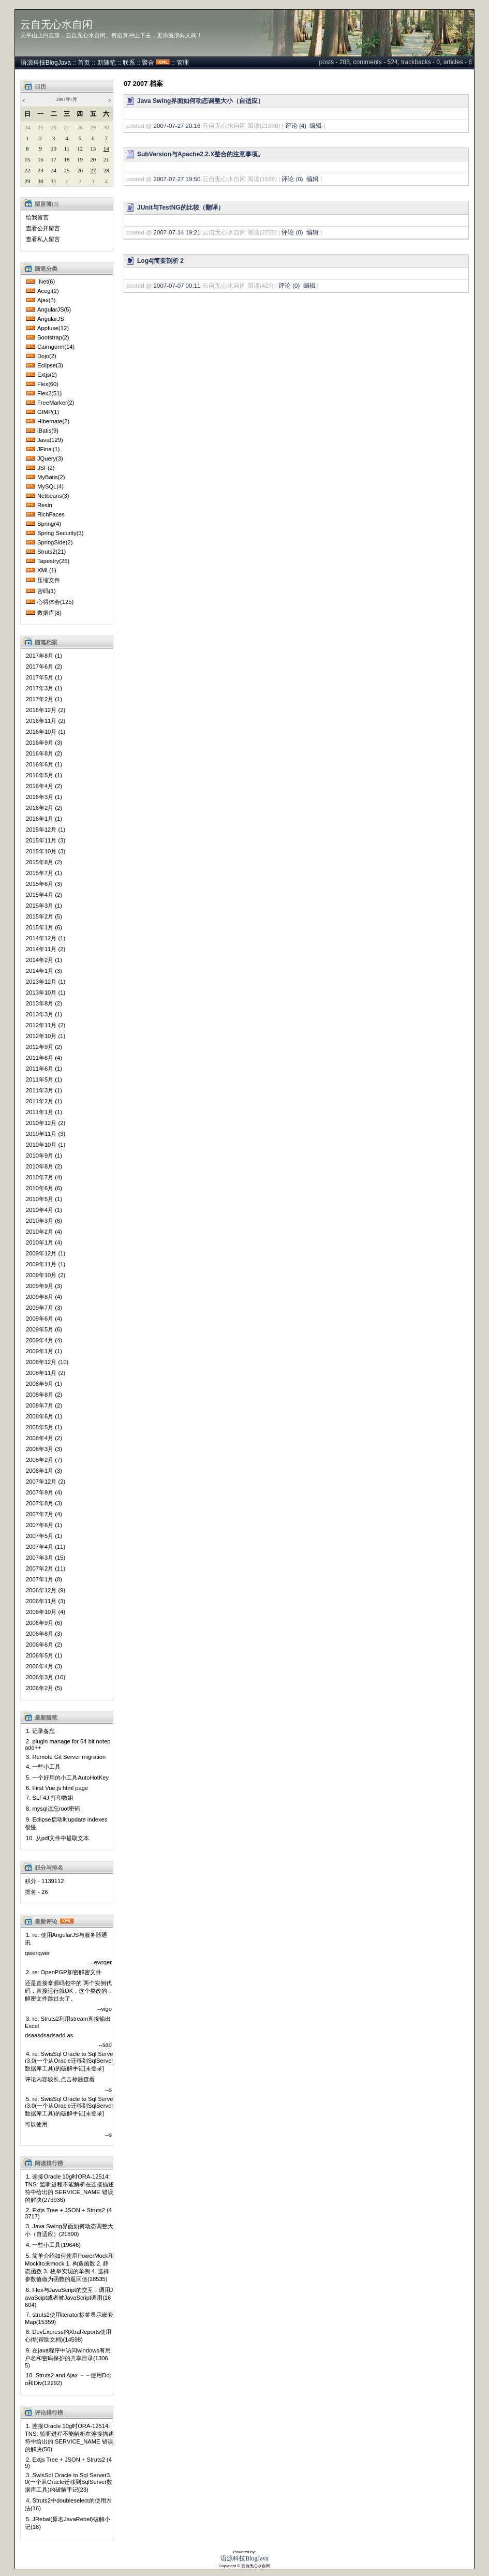  Describe the element at coordinates (57, 1788) in the screenshot. I see `6. First Vue.js html page` at that location.